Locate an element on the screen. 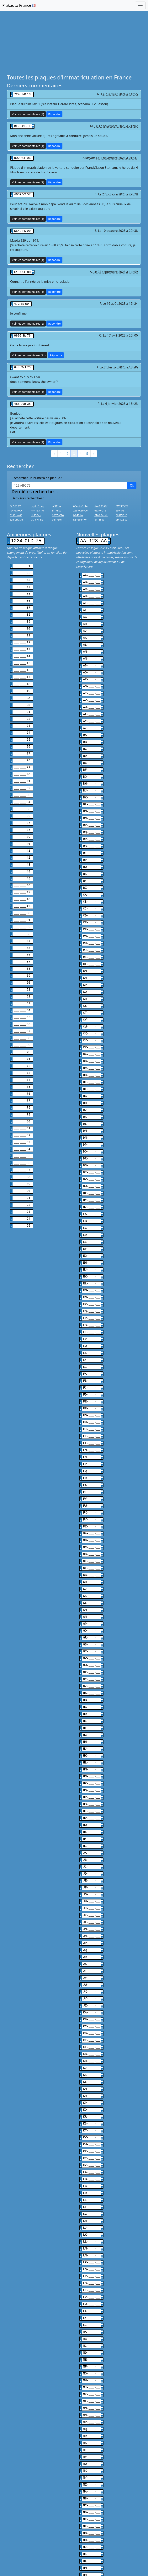  JW-___-__ is located at coordinates (91, 1902).